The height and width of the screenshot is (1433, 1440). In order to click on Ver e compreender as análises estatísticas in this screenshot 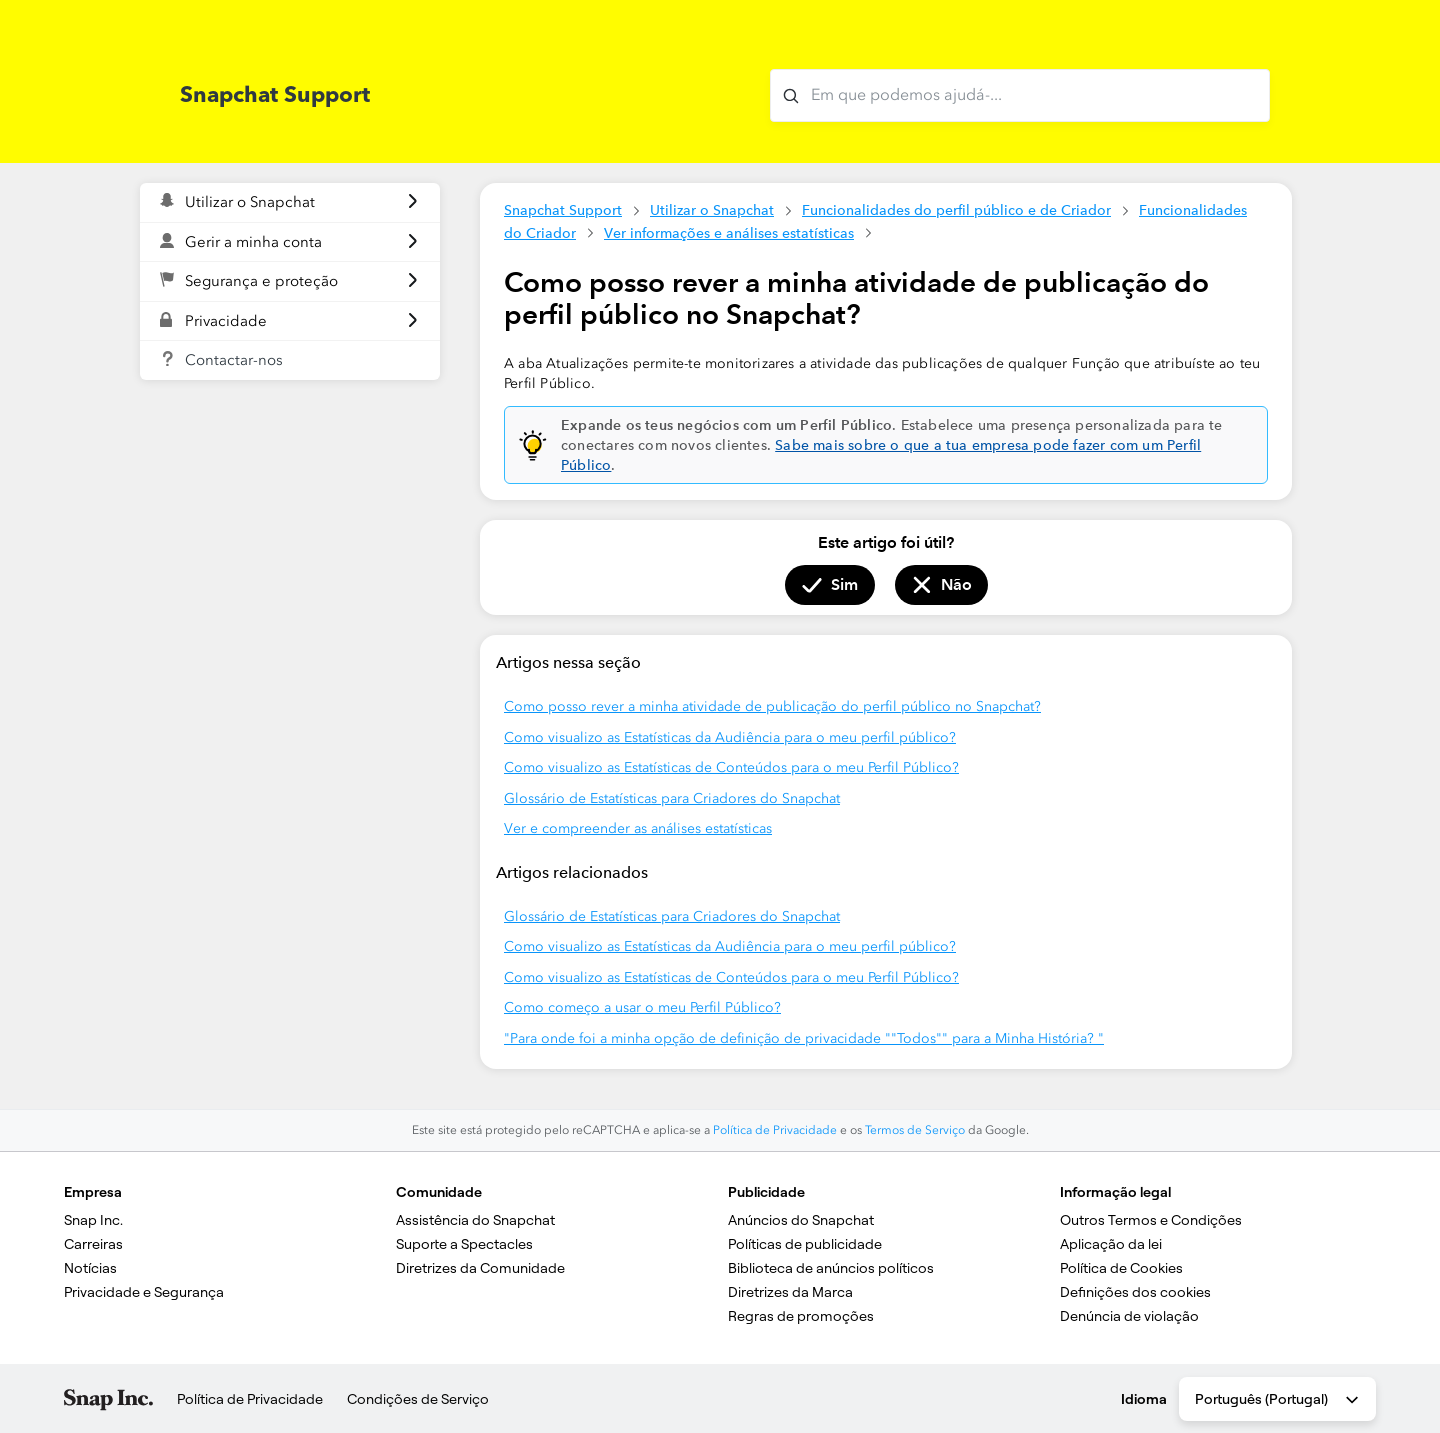, I will do `click(638, 828)`.